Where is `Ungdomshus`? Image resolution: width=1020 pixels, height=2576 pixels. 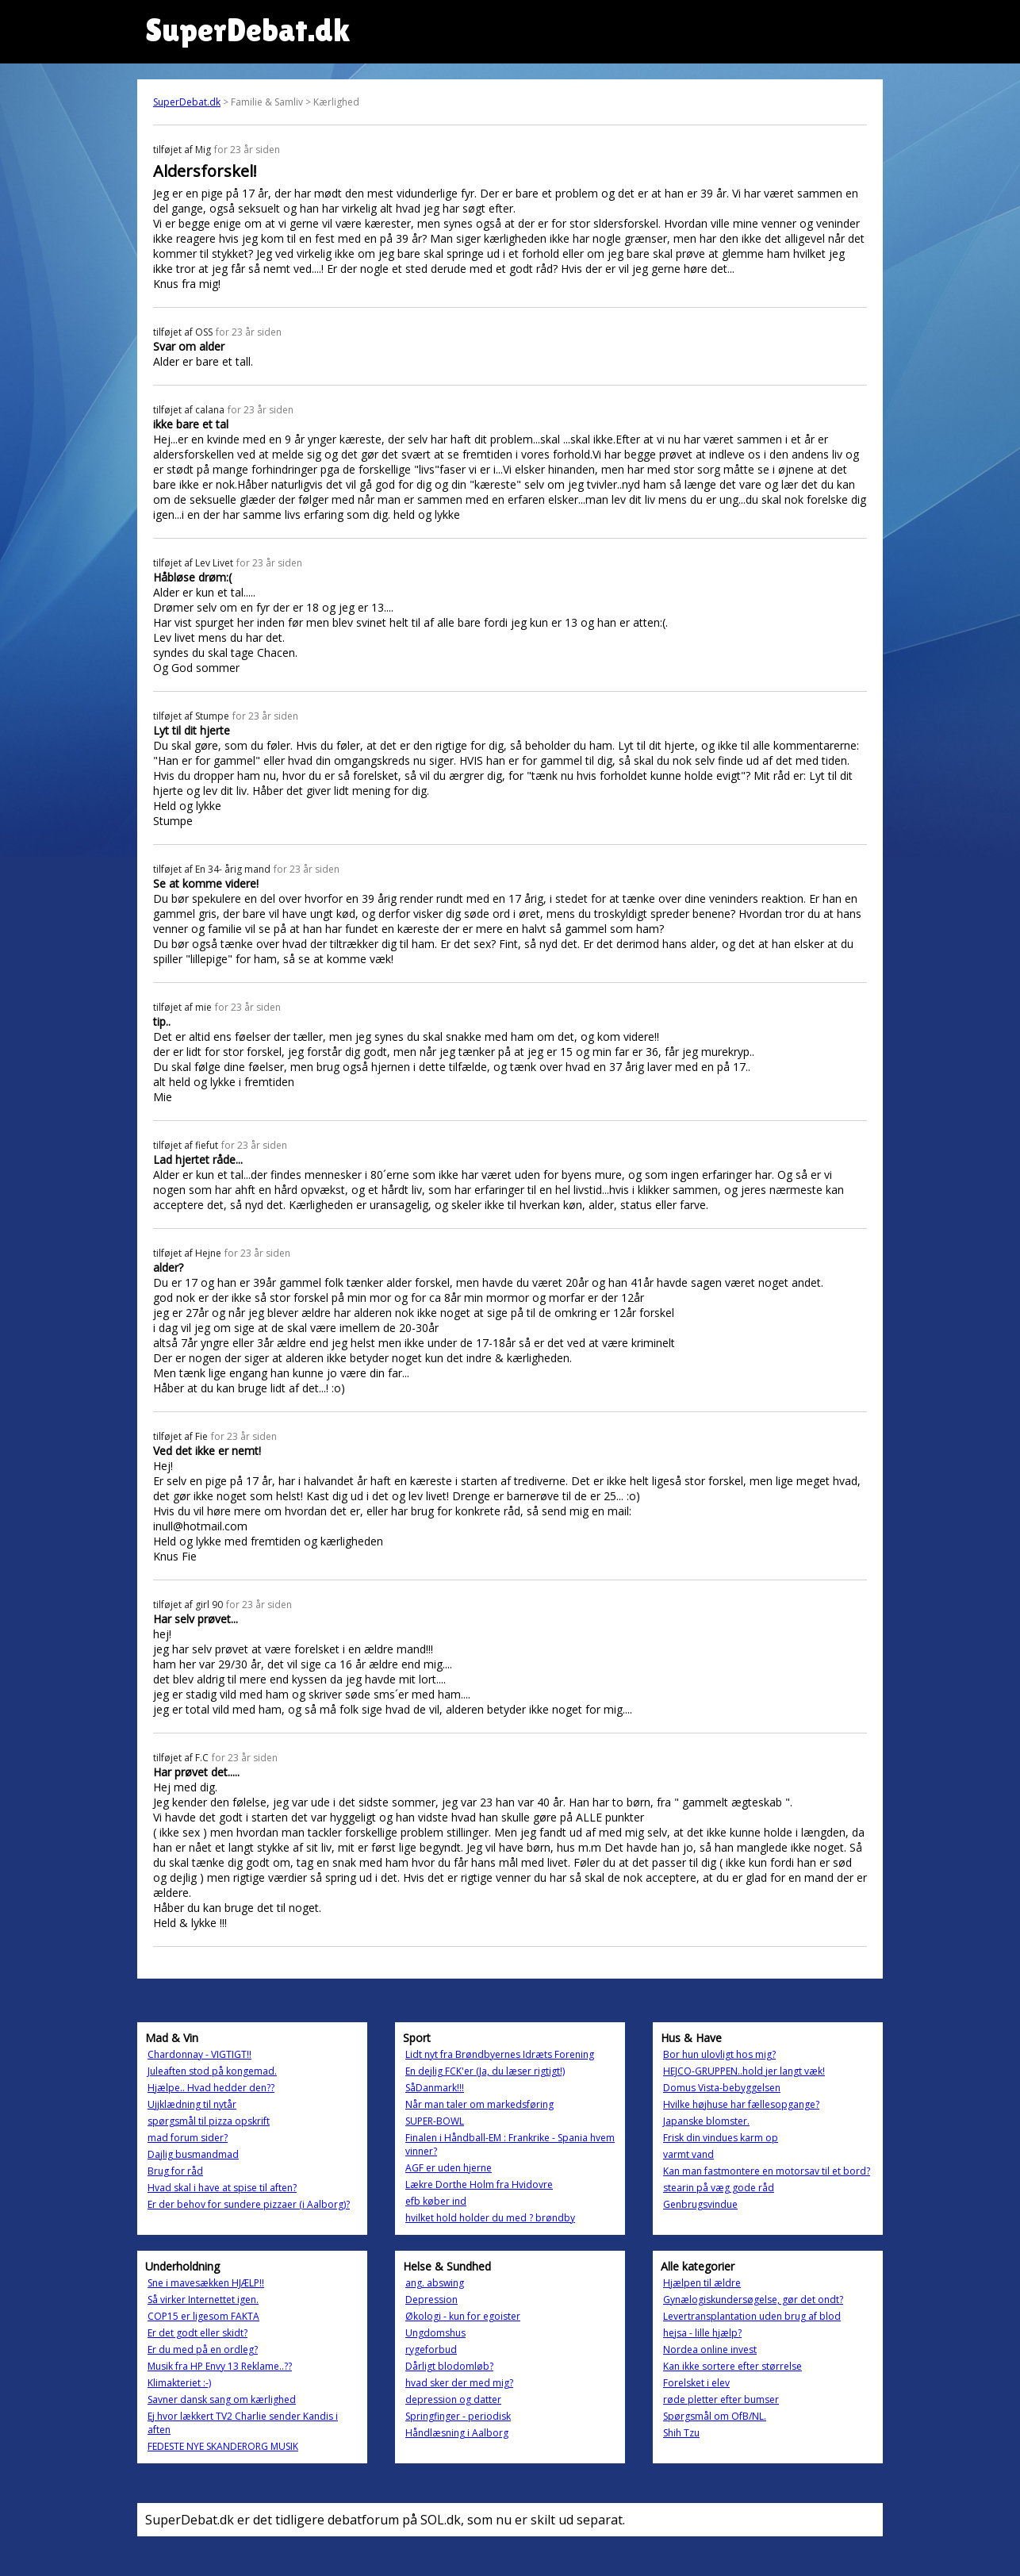
Ungdomshus is located at coordinates (435, 2333).